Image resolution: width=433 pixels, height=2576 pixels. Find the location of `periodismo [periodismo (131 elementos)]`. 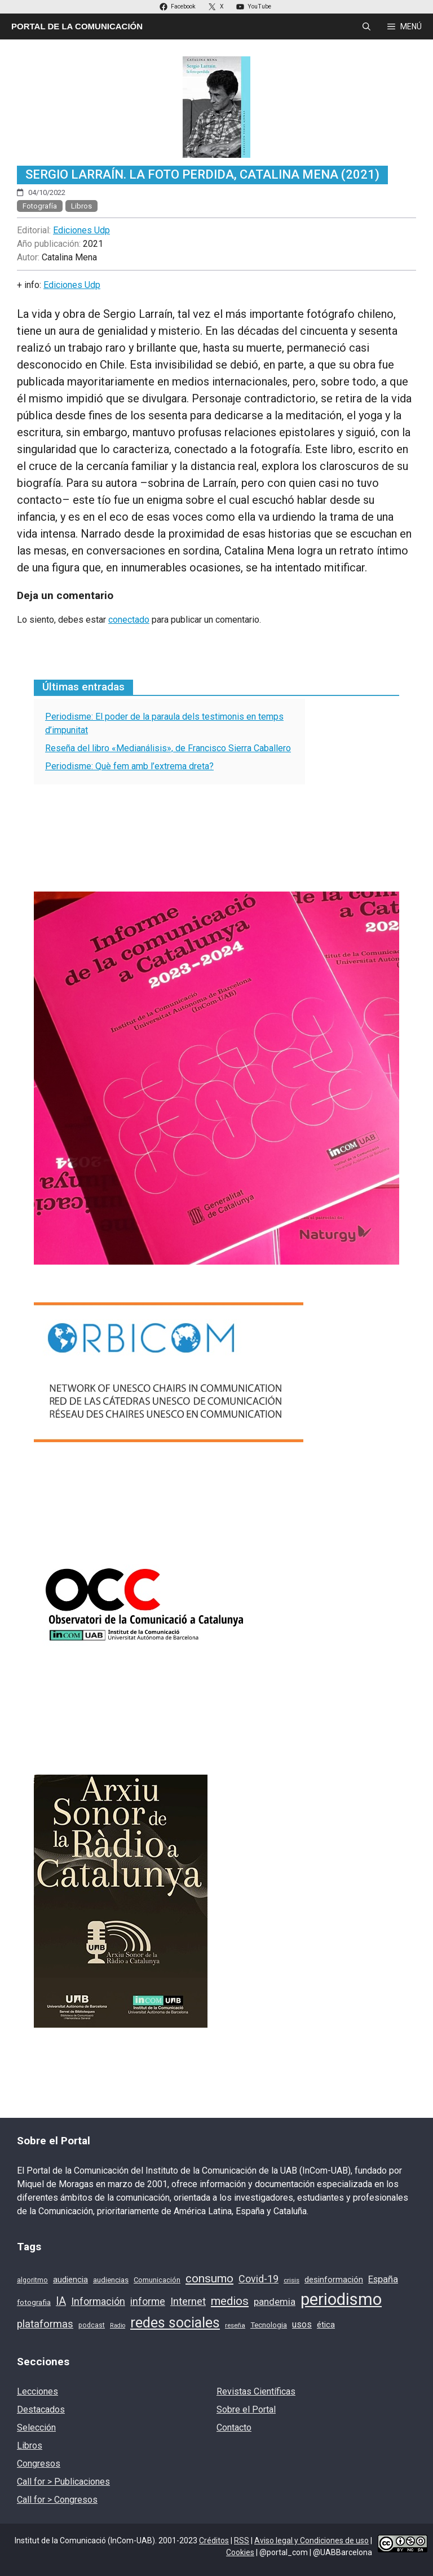

periodismo [periodismo (131 elementos)] is located at coordinates (341, 2299).